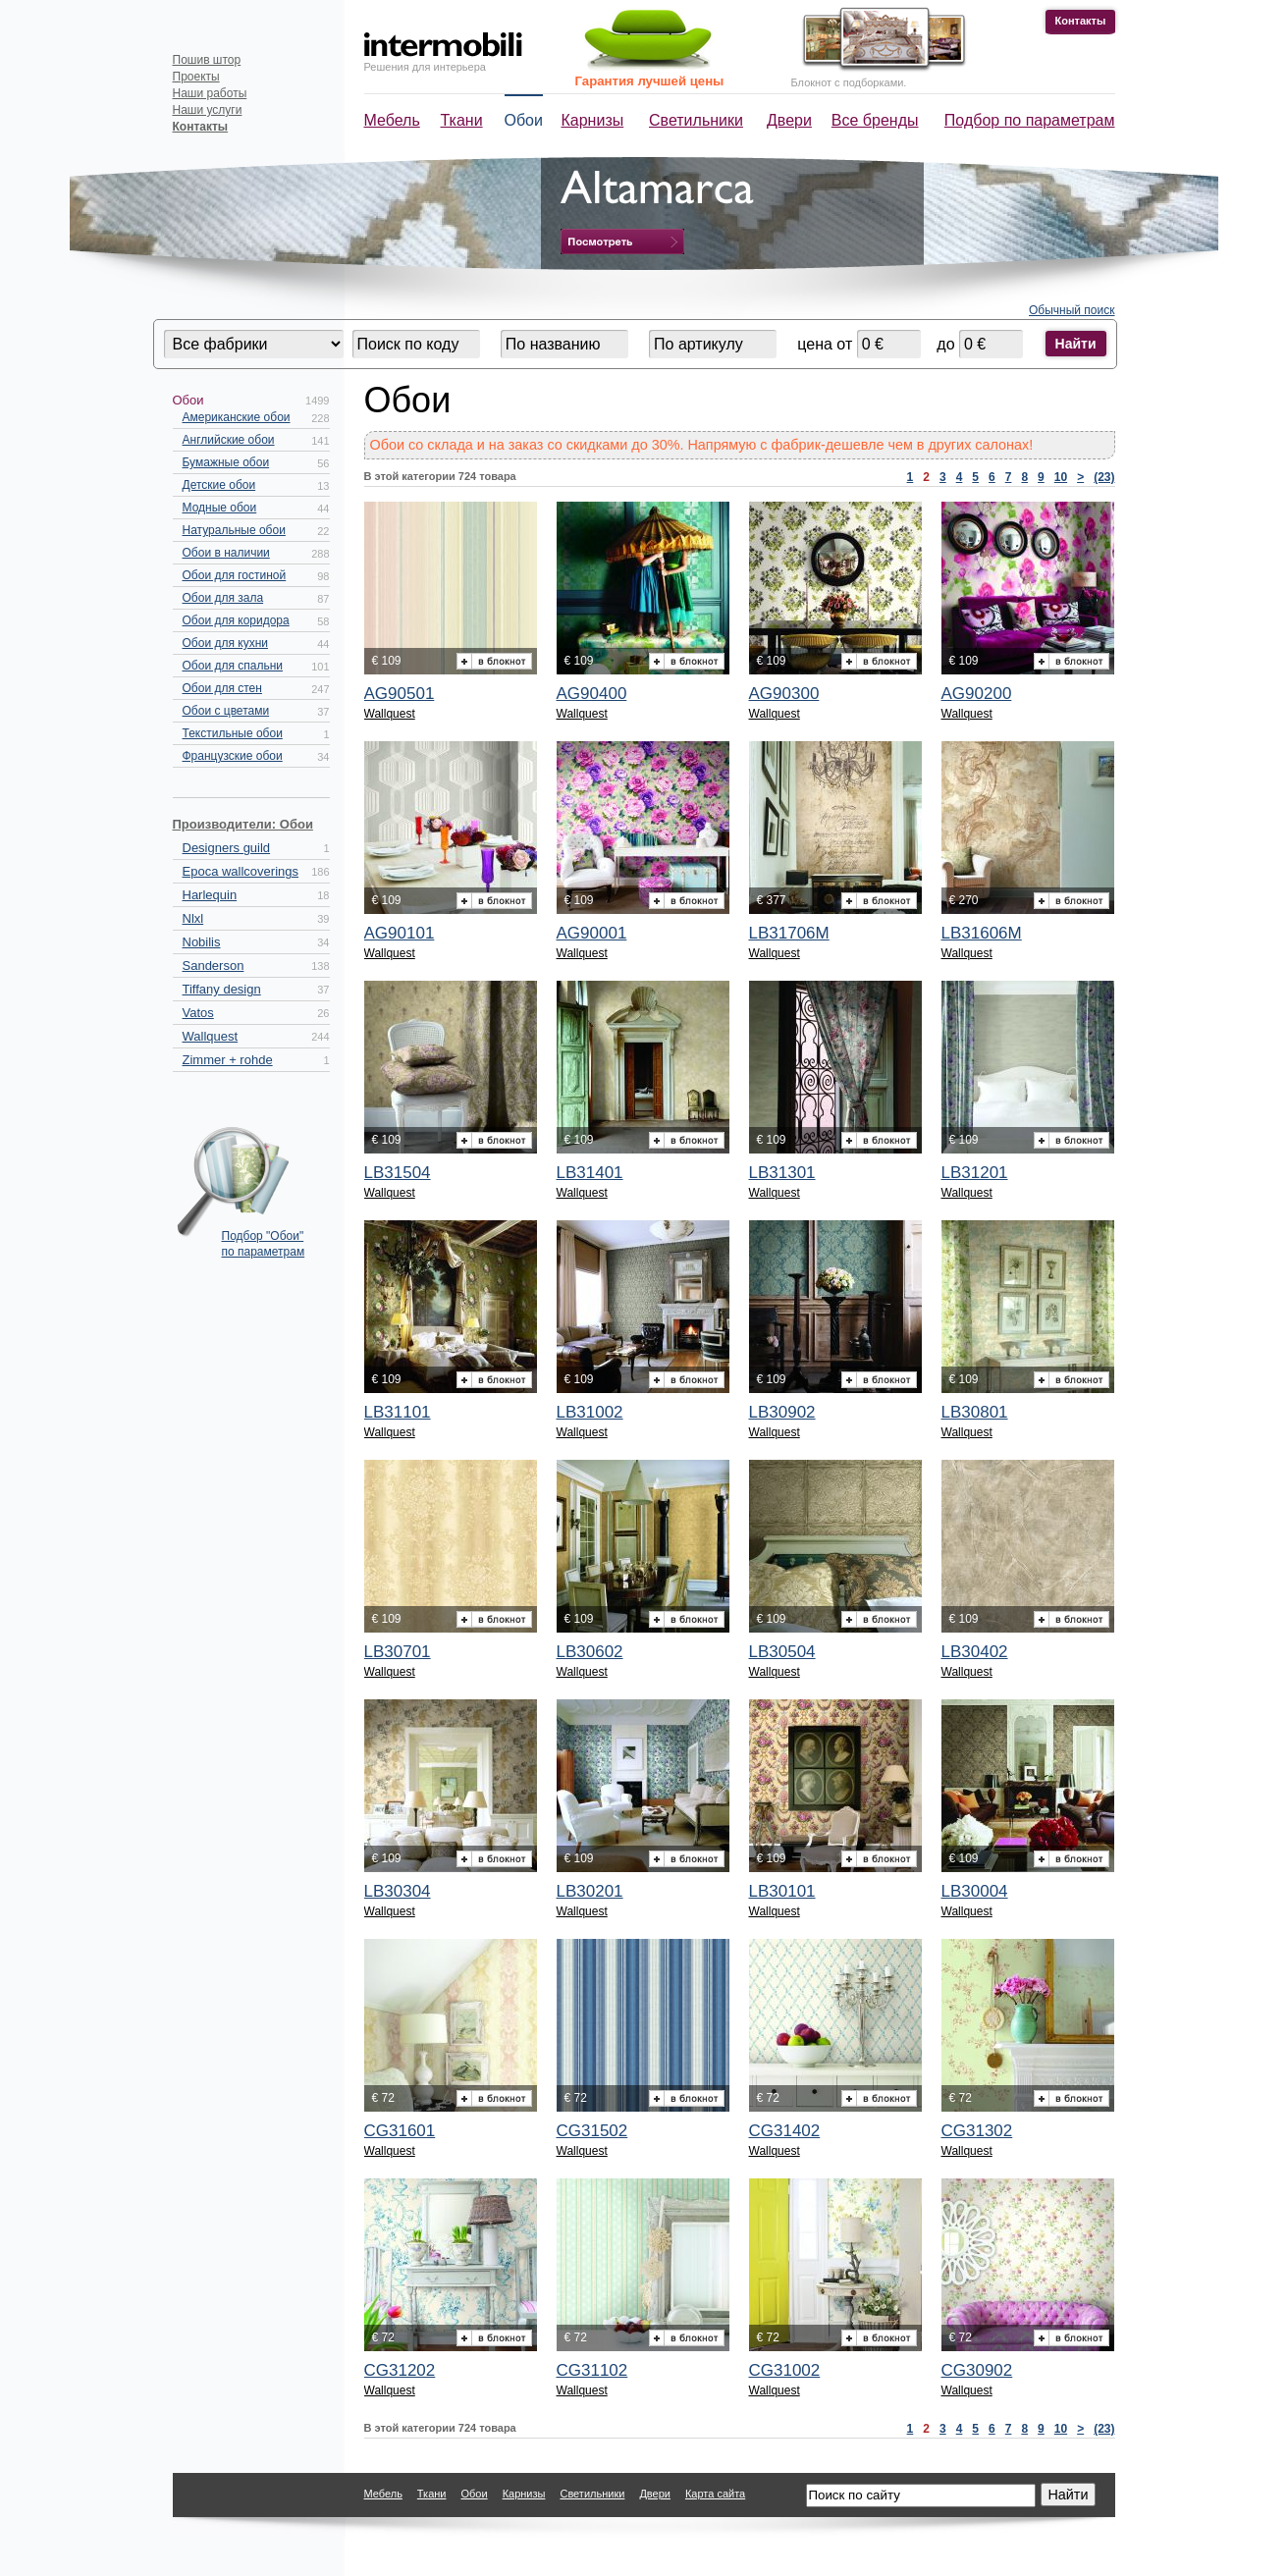  What do you see at coordinates (228, 1059) in the screenshot?
I see `Zimmer + rohde` at bounding box center [228, 1059].